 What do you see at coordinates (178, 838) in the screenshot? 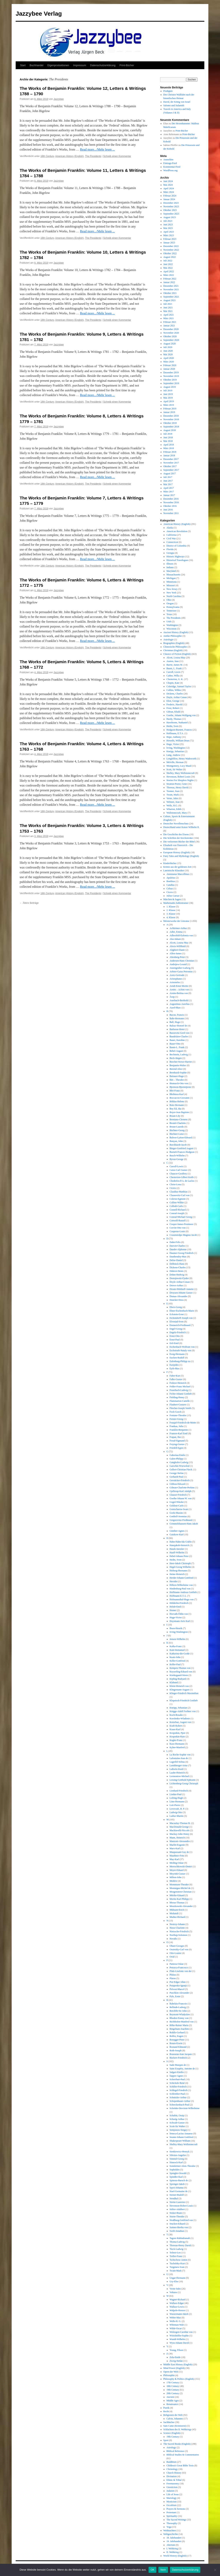
I see `Die Schriften der Kirchenväter` at bounding box center [178, 838].